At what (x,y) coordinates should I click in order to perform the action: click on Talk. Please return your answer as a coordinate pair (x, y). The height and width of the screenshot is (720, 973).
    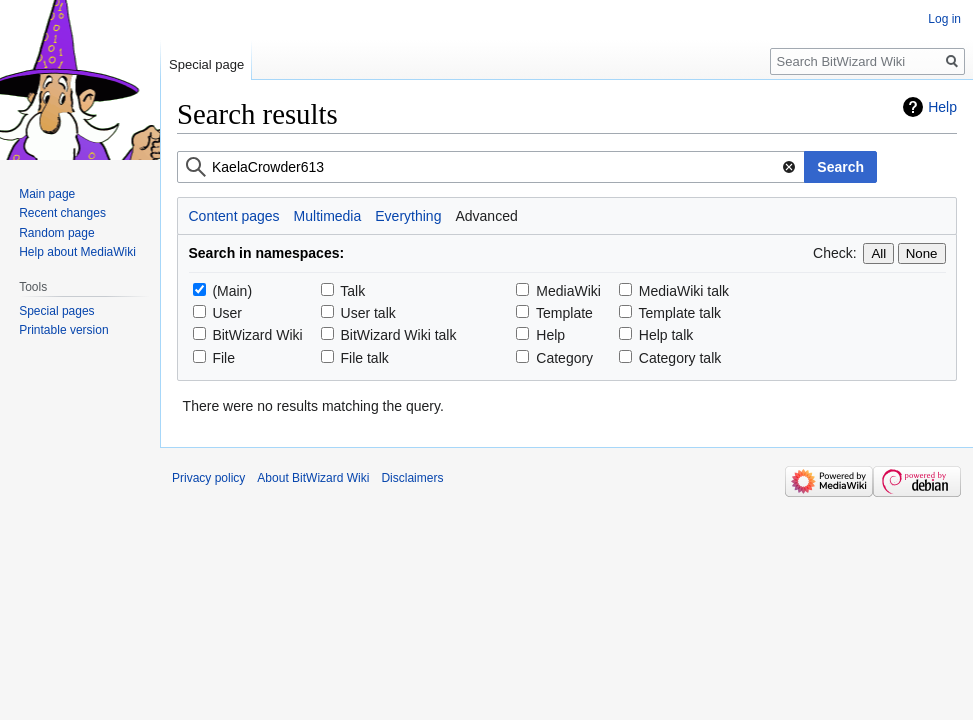
    Looking at the image, I should click on (352, 291).